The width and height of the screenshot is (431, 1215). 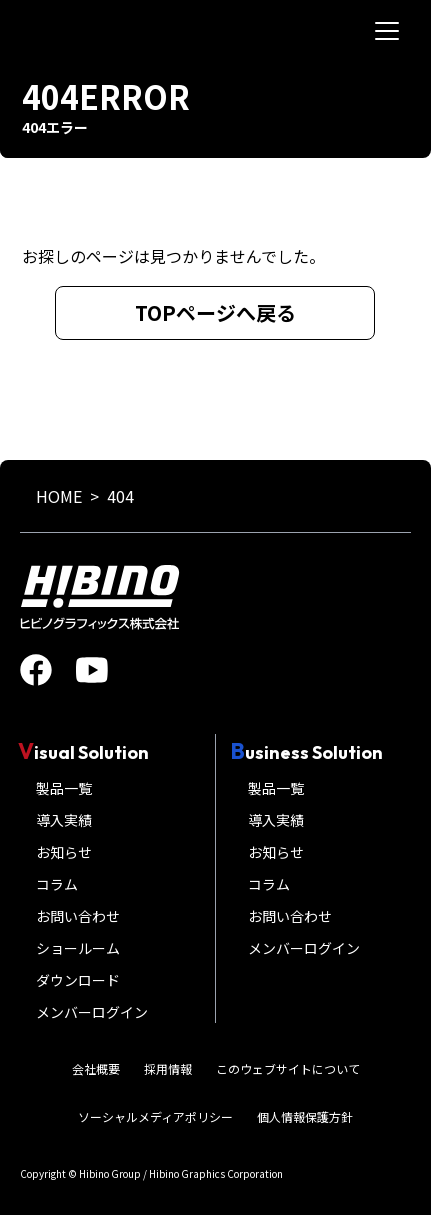 I want to click on ダウンロード, so click(x=78, y=980).